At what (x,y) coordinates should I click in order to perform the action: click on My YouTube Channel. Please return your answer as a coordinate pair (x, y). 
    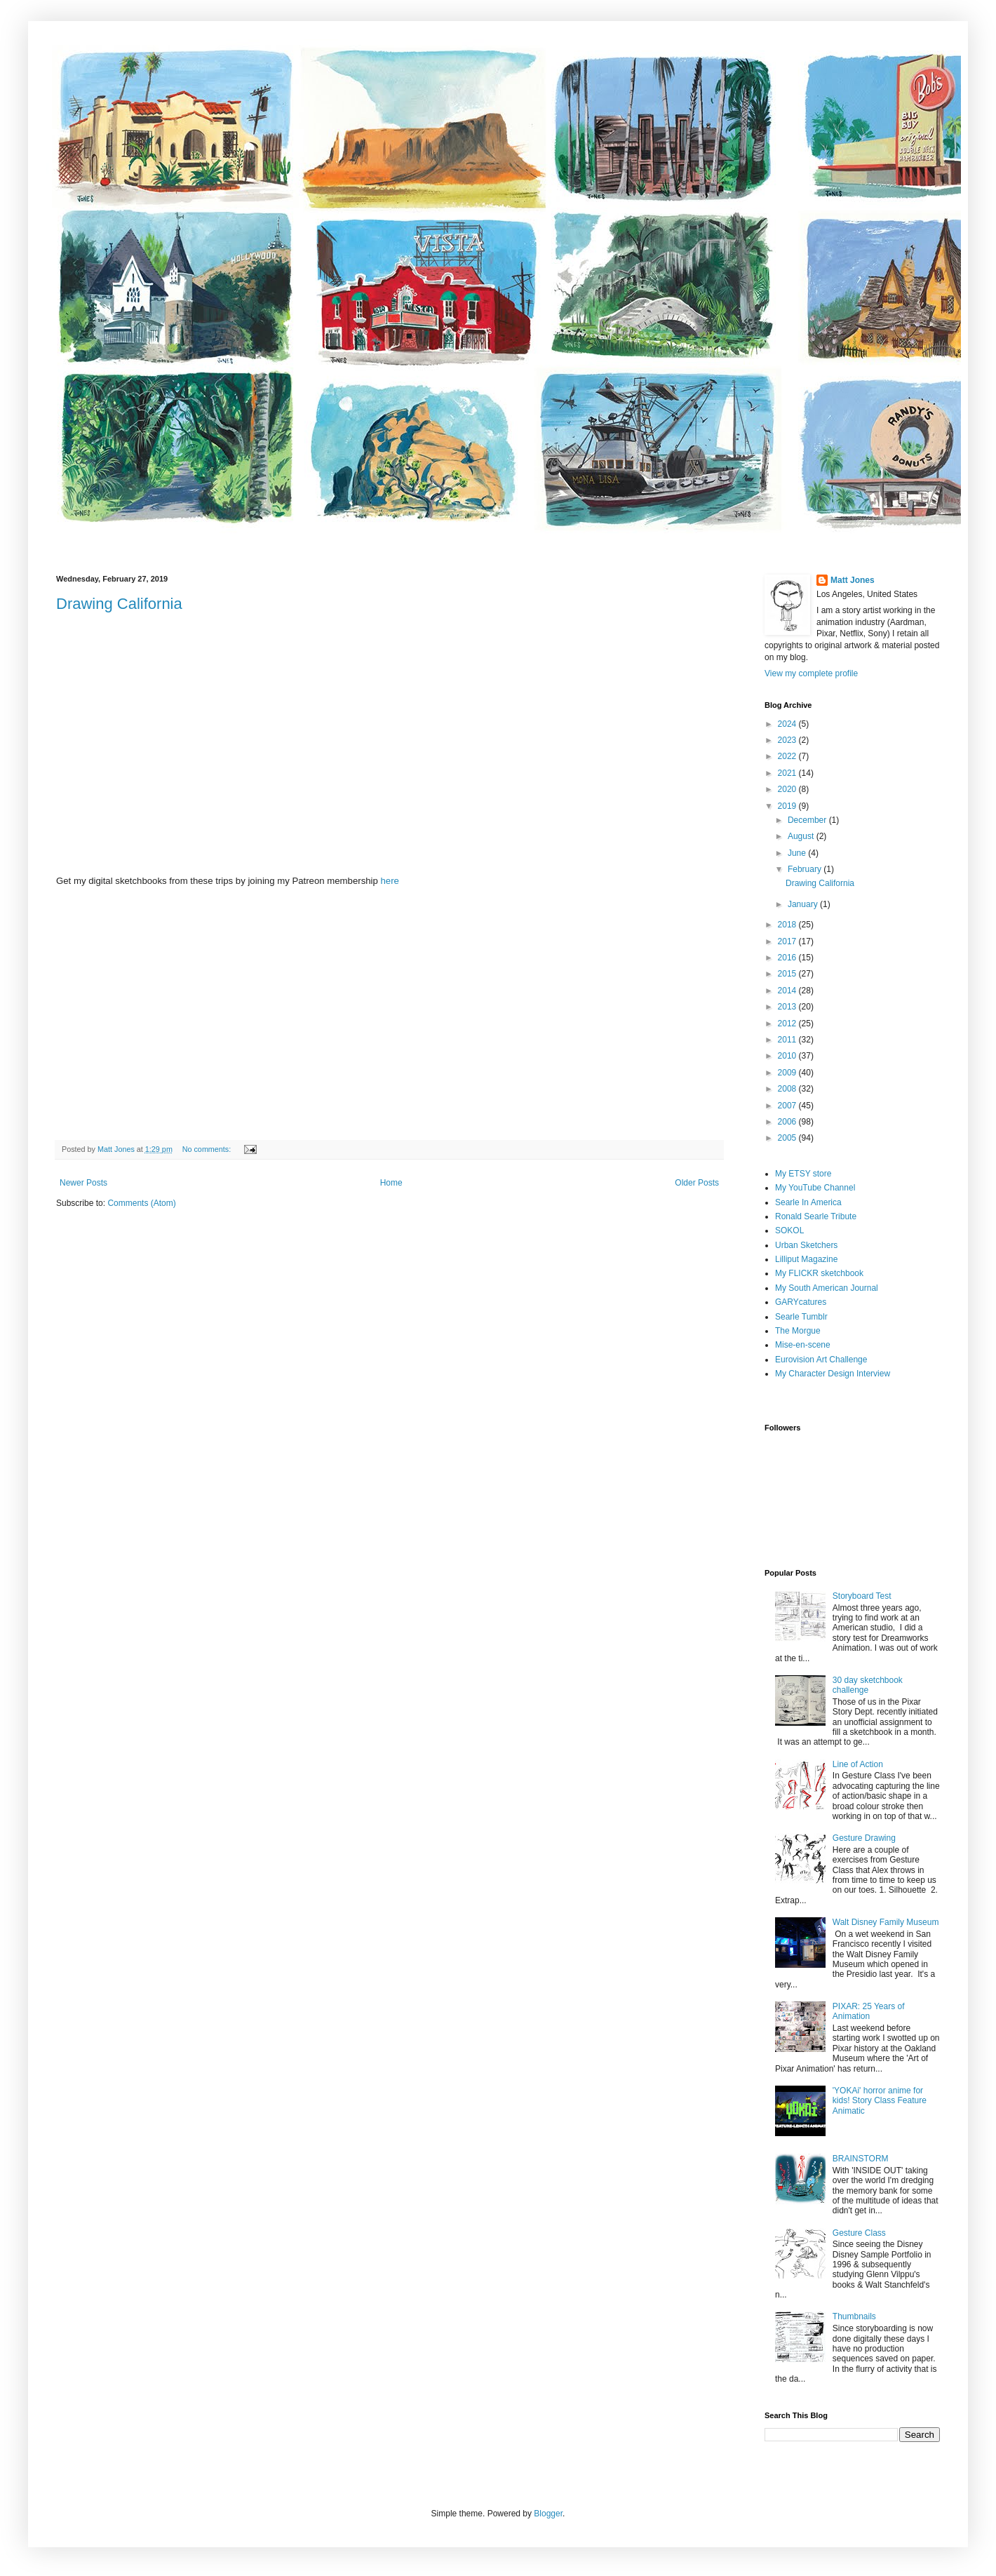
    Looking at the image, I should click on (815, 1188).